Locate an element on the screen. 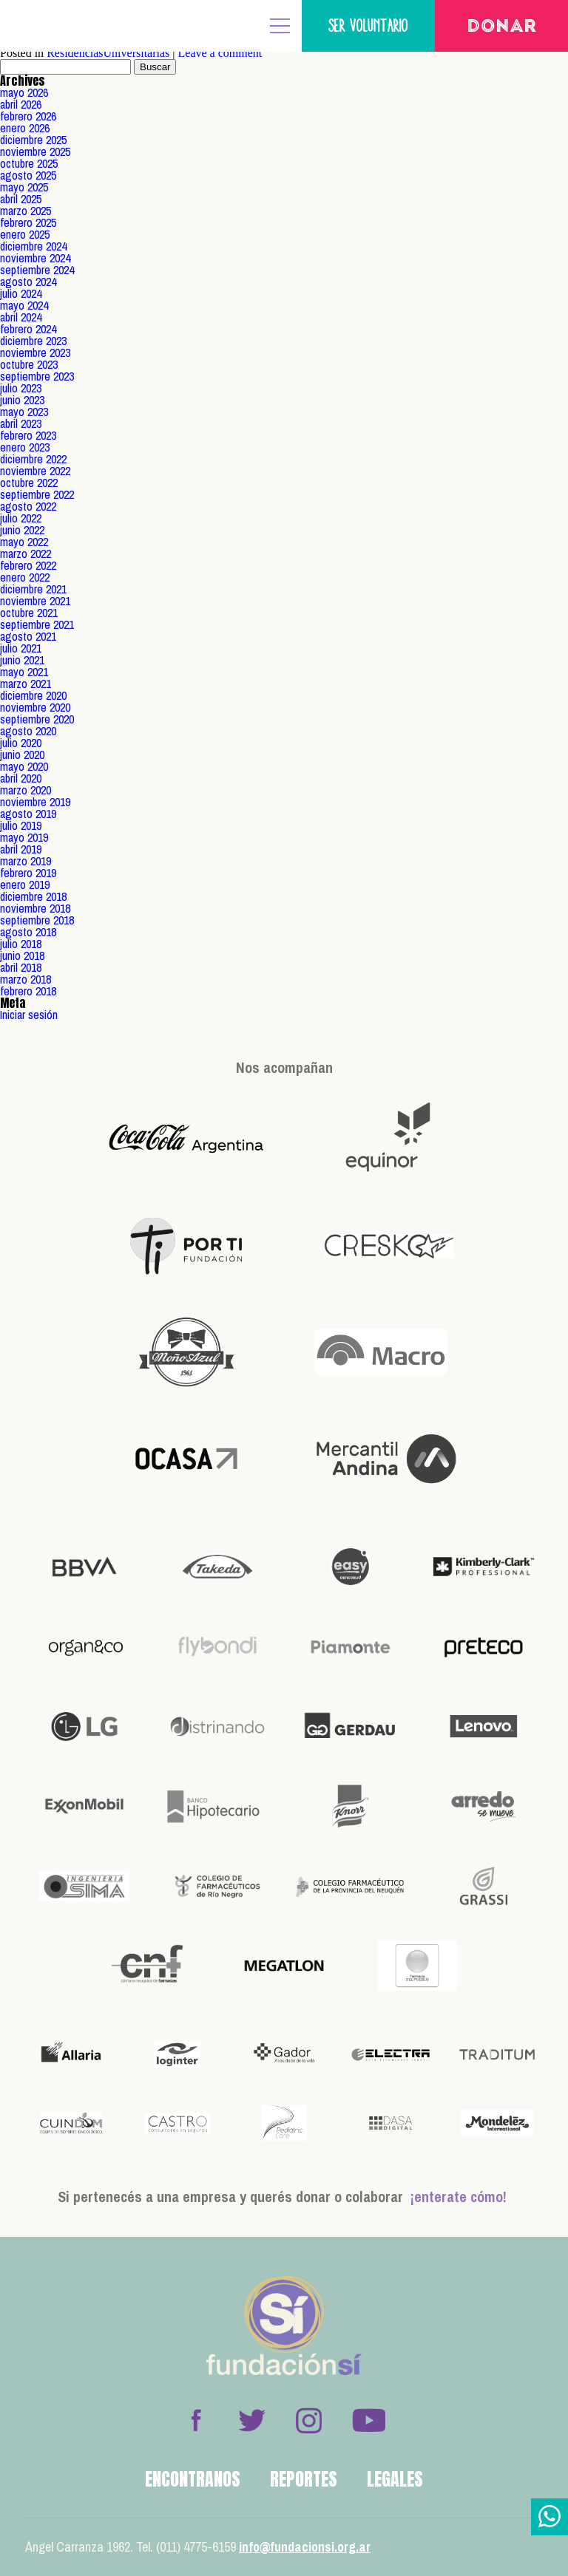 The height and width of the screenshot is (2576, 568). marzo 2021 is located at coordinates (25, 683).